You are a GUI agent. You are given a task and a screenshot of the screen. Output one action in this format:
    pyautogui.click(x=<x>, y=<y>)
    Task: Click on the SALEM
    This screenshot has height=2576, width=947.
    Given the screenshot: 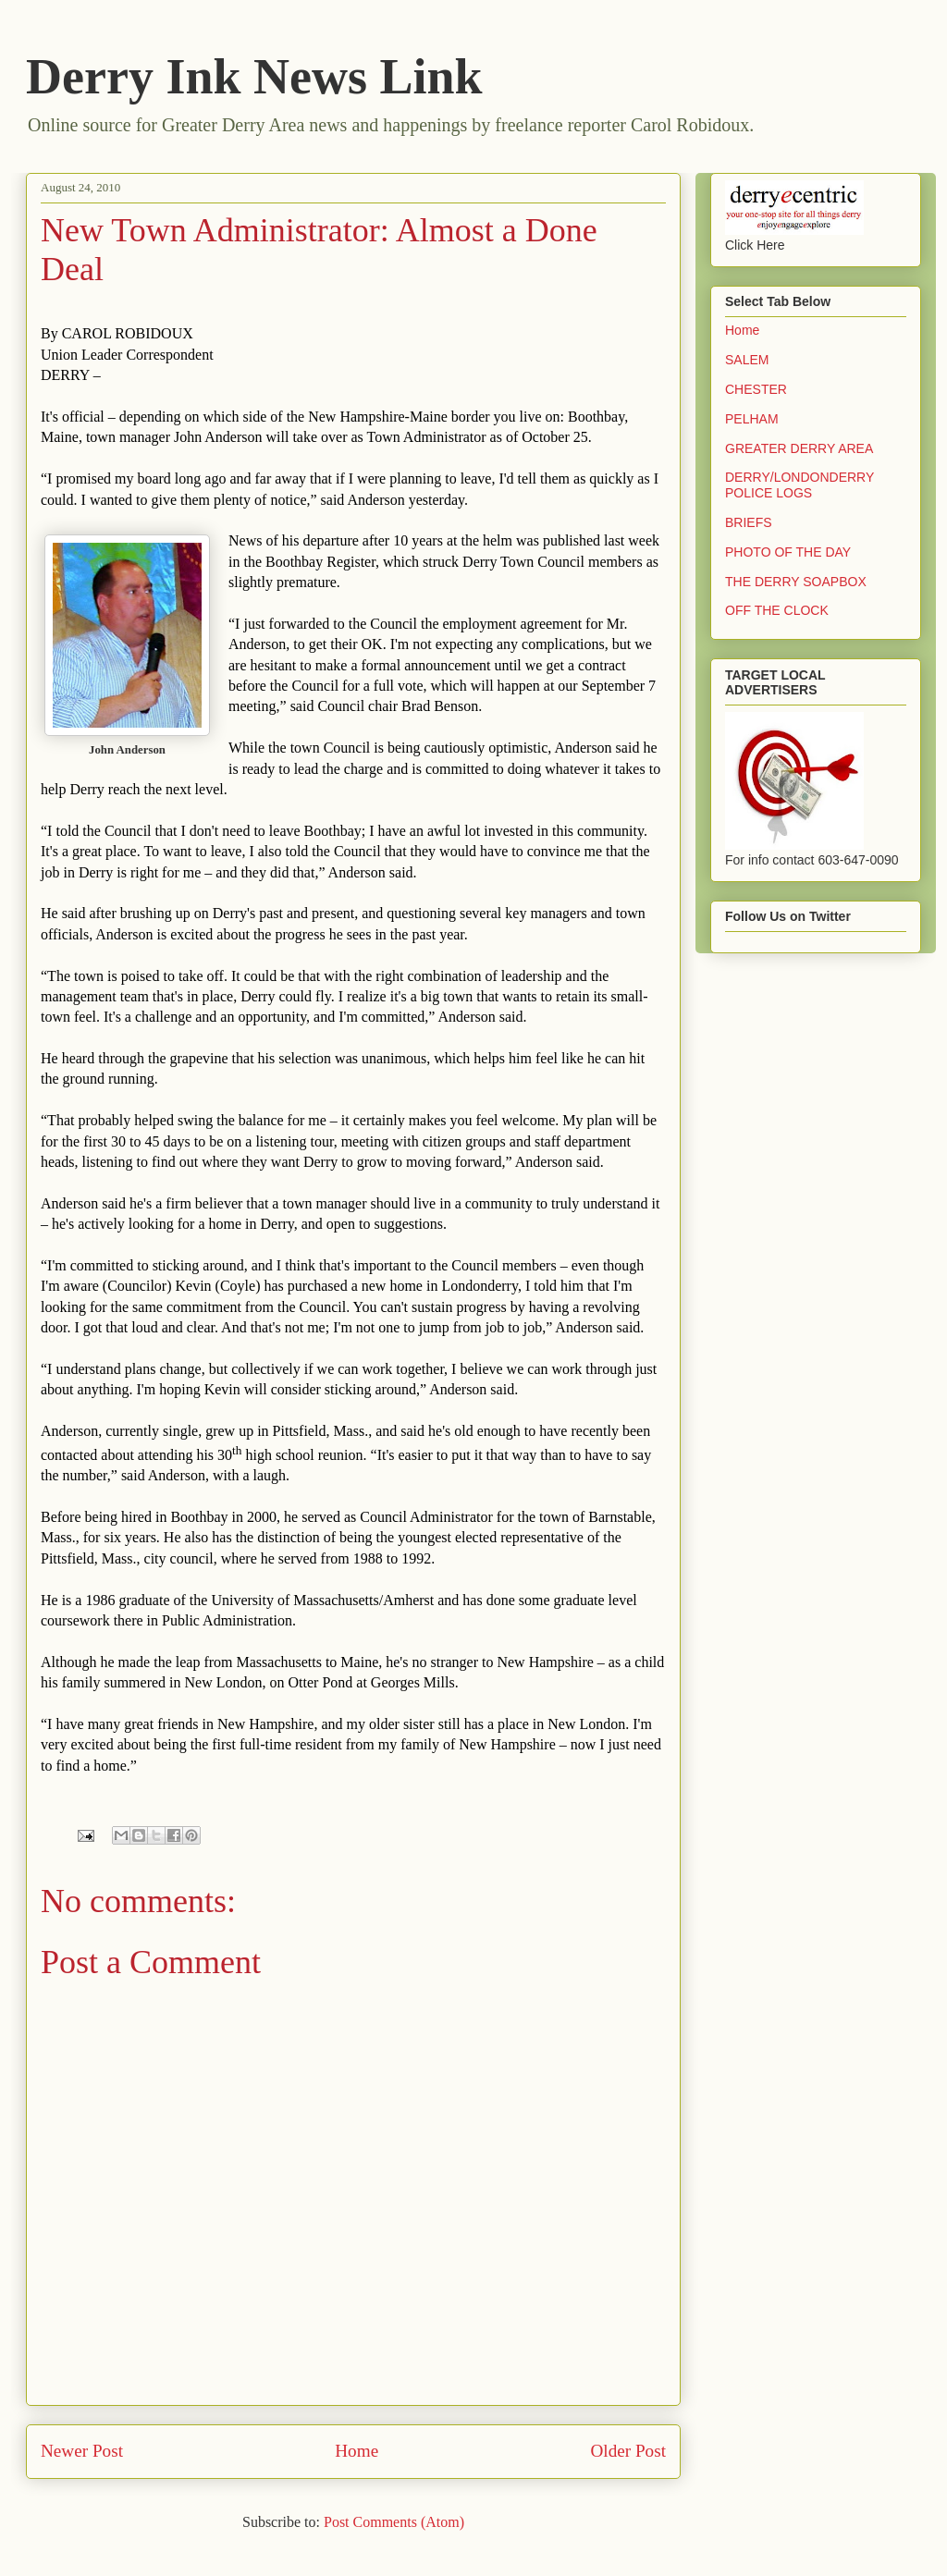 What is the action you would take?
    pyautogui.click(x=747, y=359)
    